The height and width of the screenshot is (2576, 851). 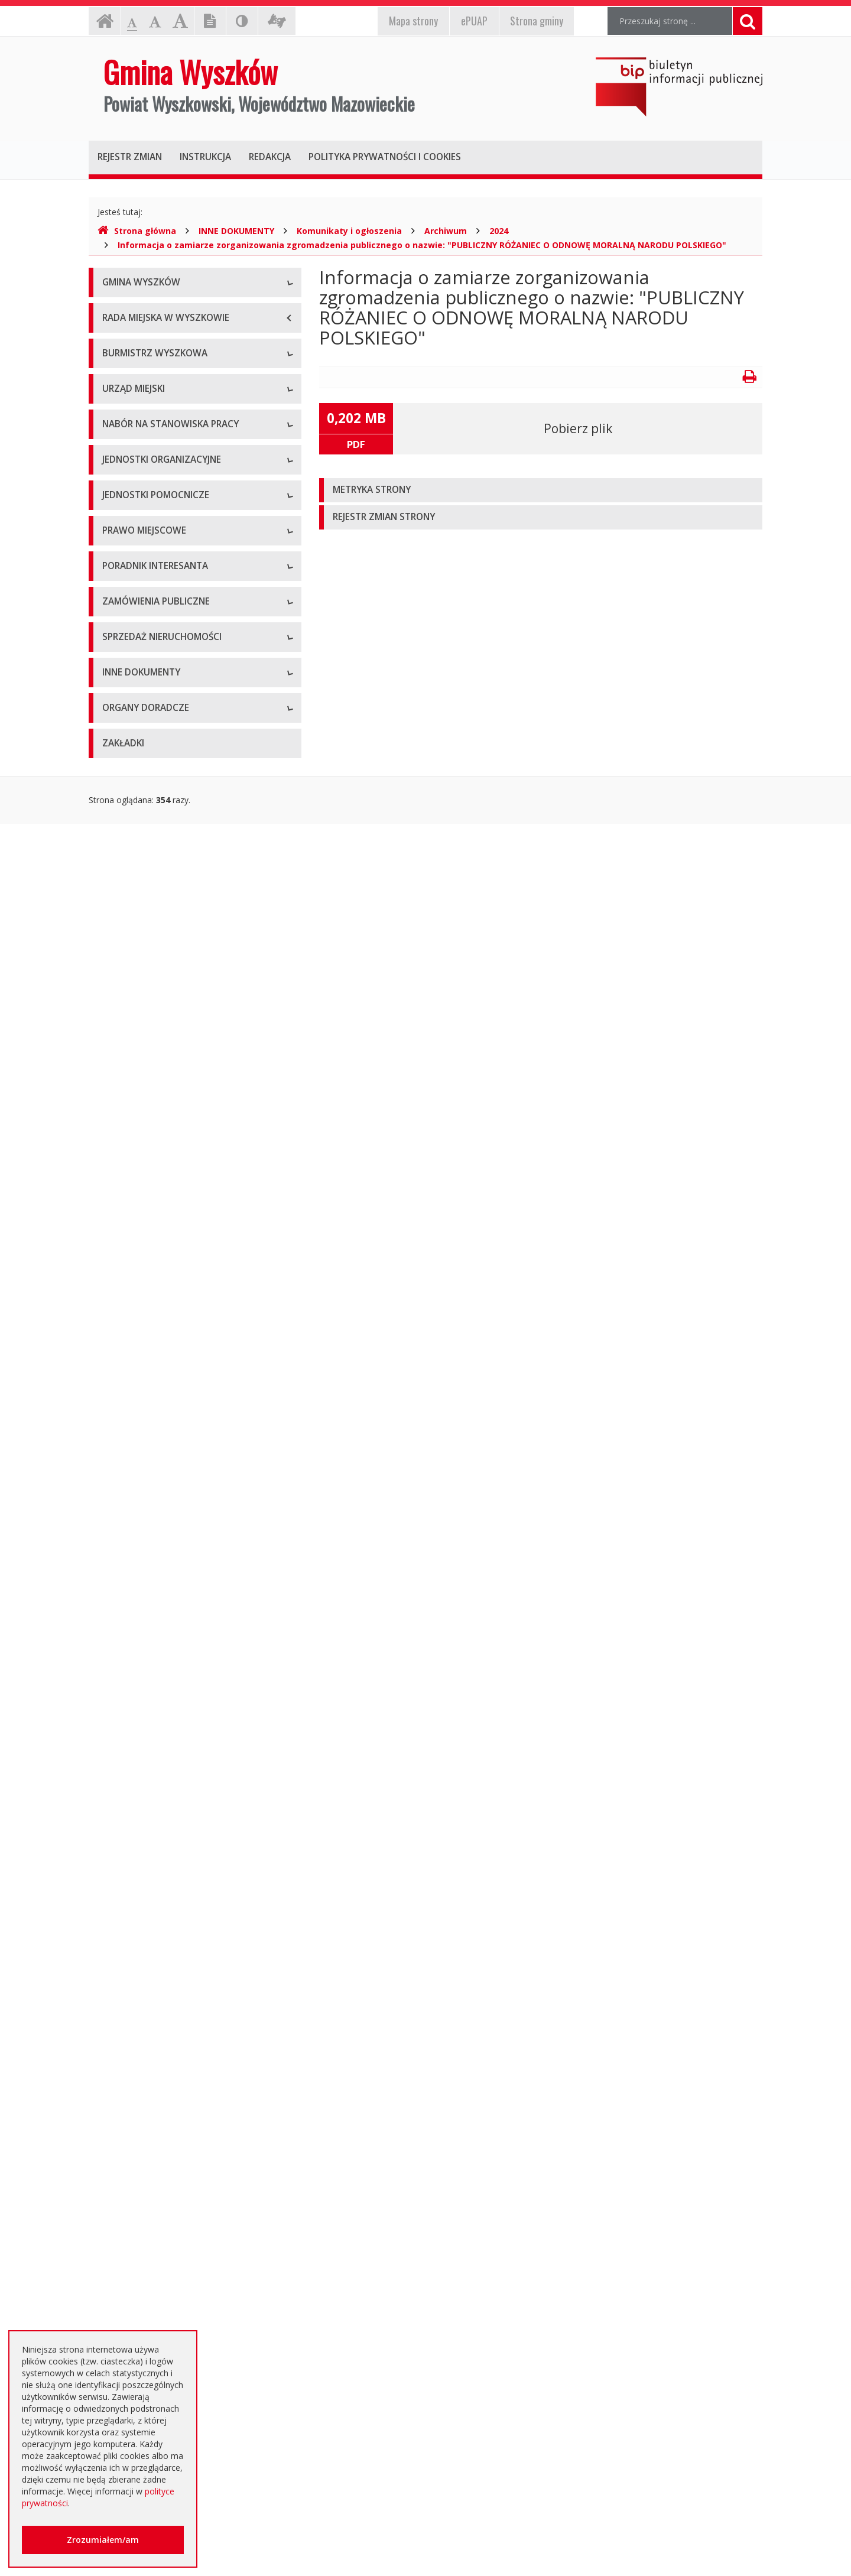 I want to click on Komunikaty i ogłoszenia, so click(x=349, y=230).